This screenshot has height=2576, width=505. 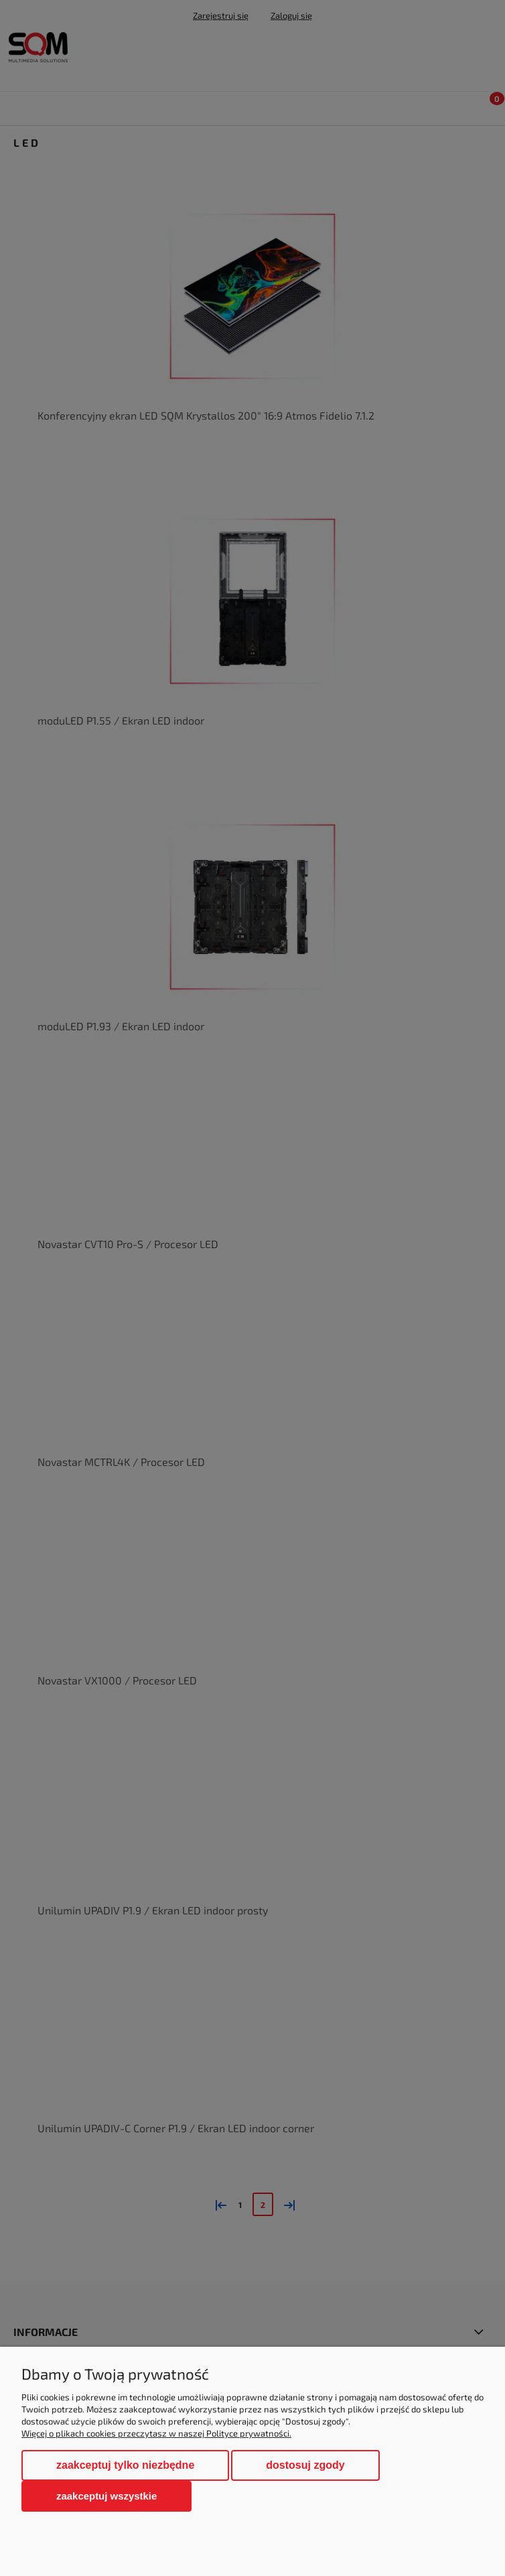 I want to click on Więcej o plikach cookies przeczytasz w naszej Polityce prywatności., so click(x=156, y=2433).